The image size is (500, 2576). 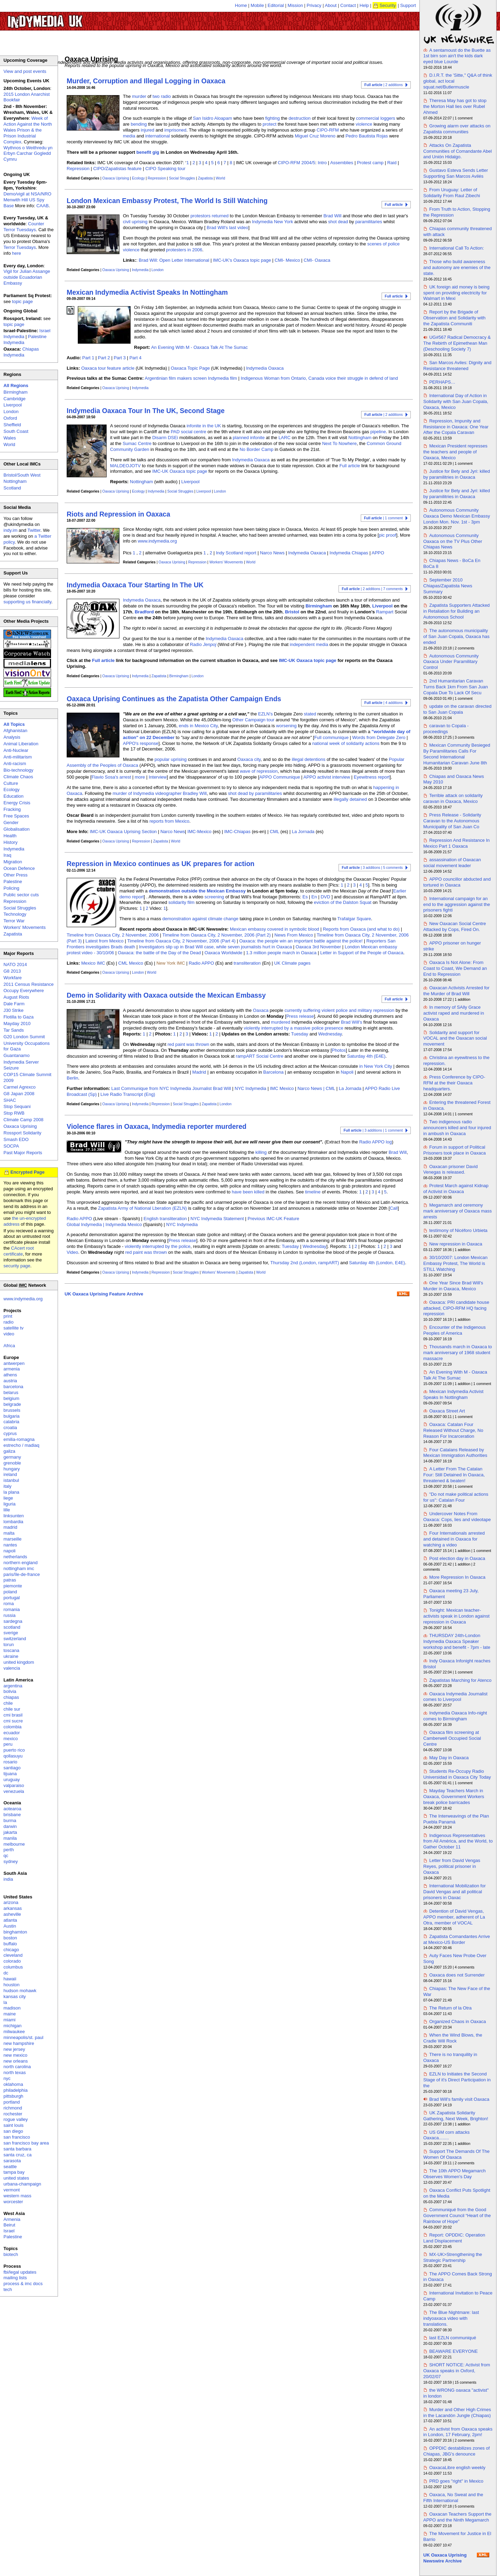 I want to click on | 2 additions | 7 comments, so click(x=372, y=589).